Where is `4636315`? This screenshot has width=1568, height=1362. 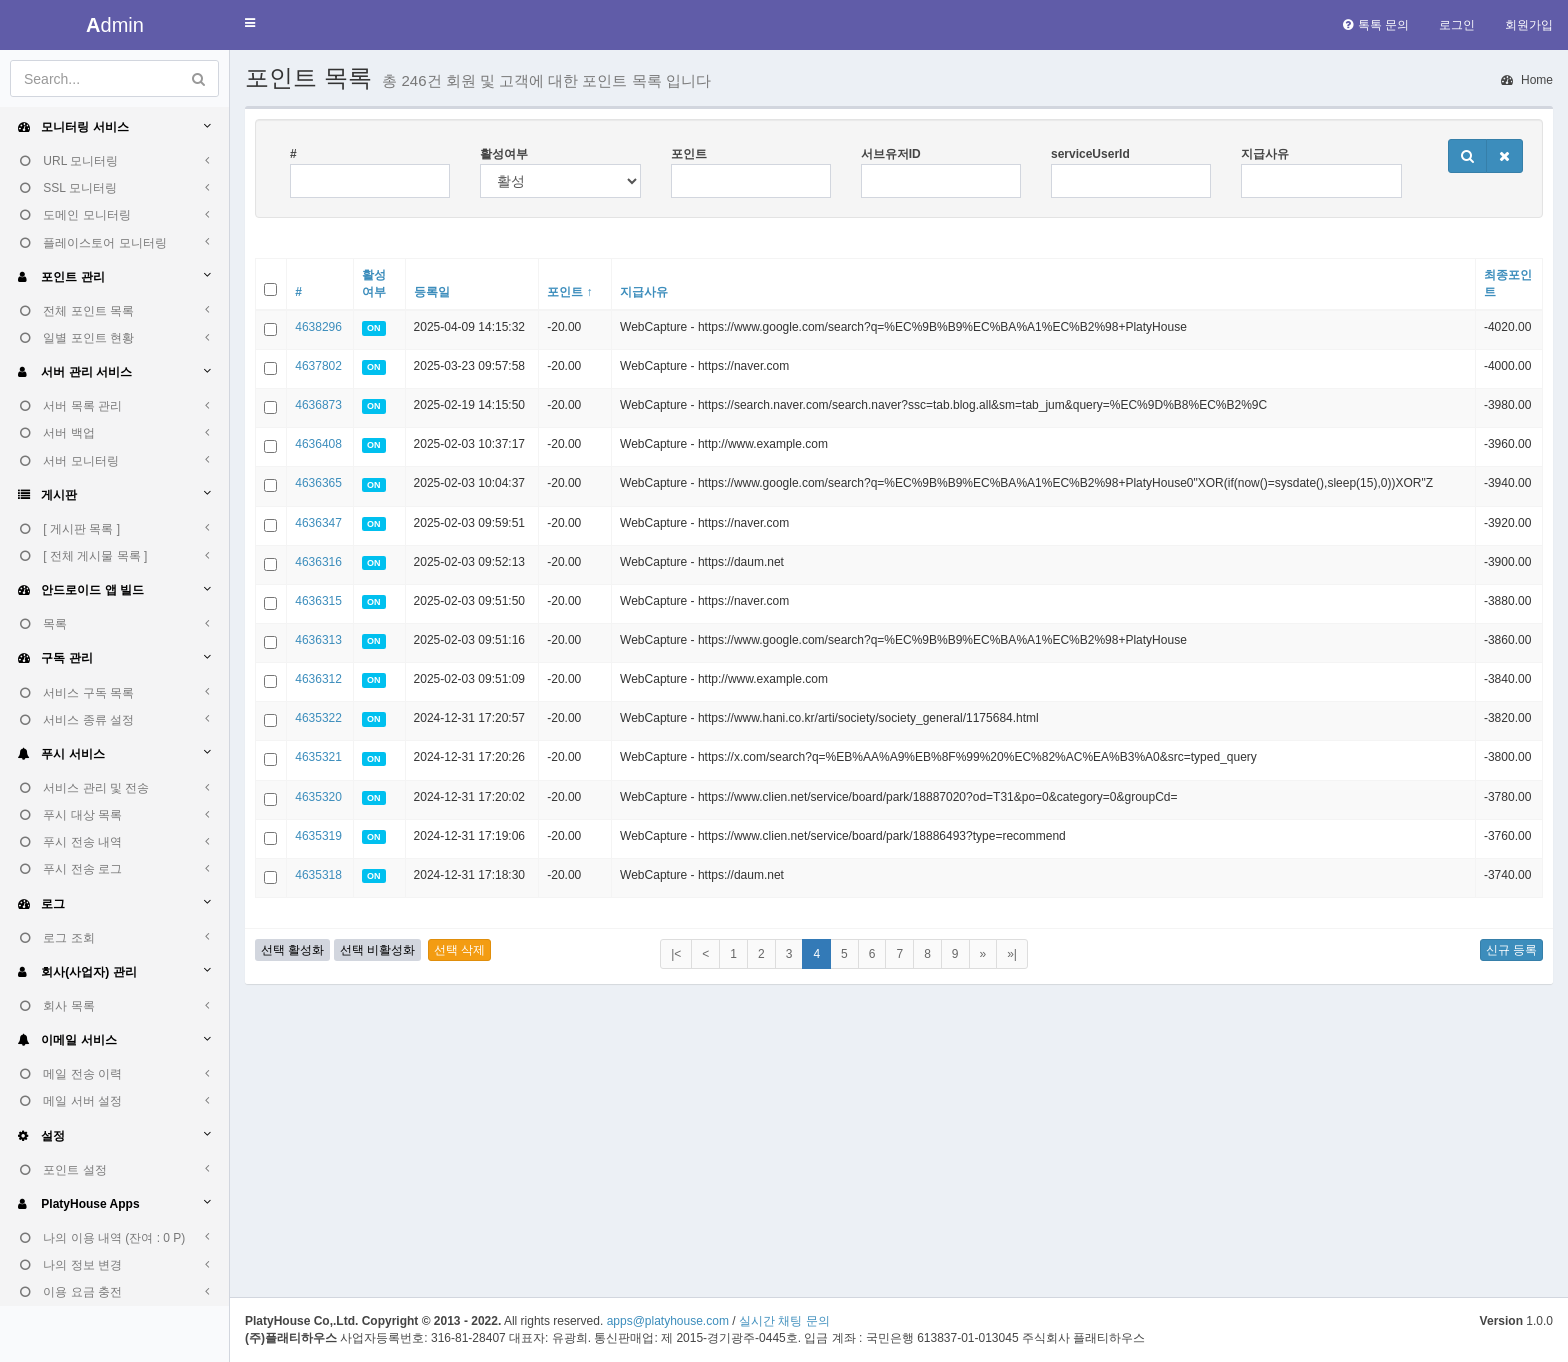 4636315 is located at coordinates (318, 601).